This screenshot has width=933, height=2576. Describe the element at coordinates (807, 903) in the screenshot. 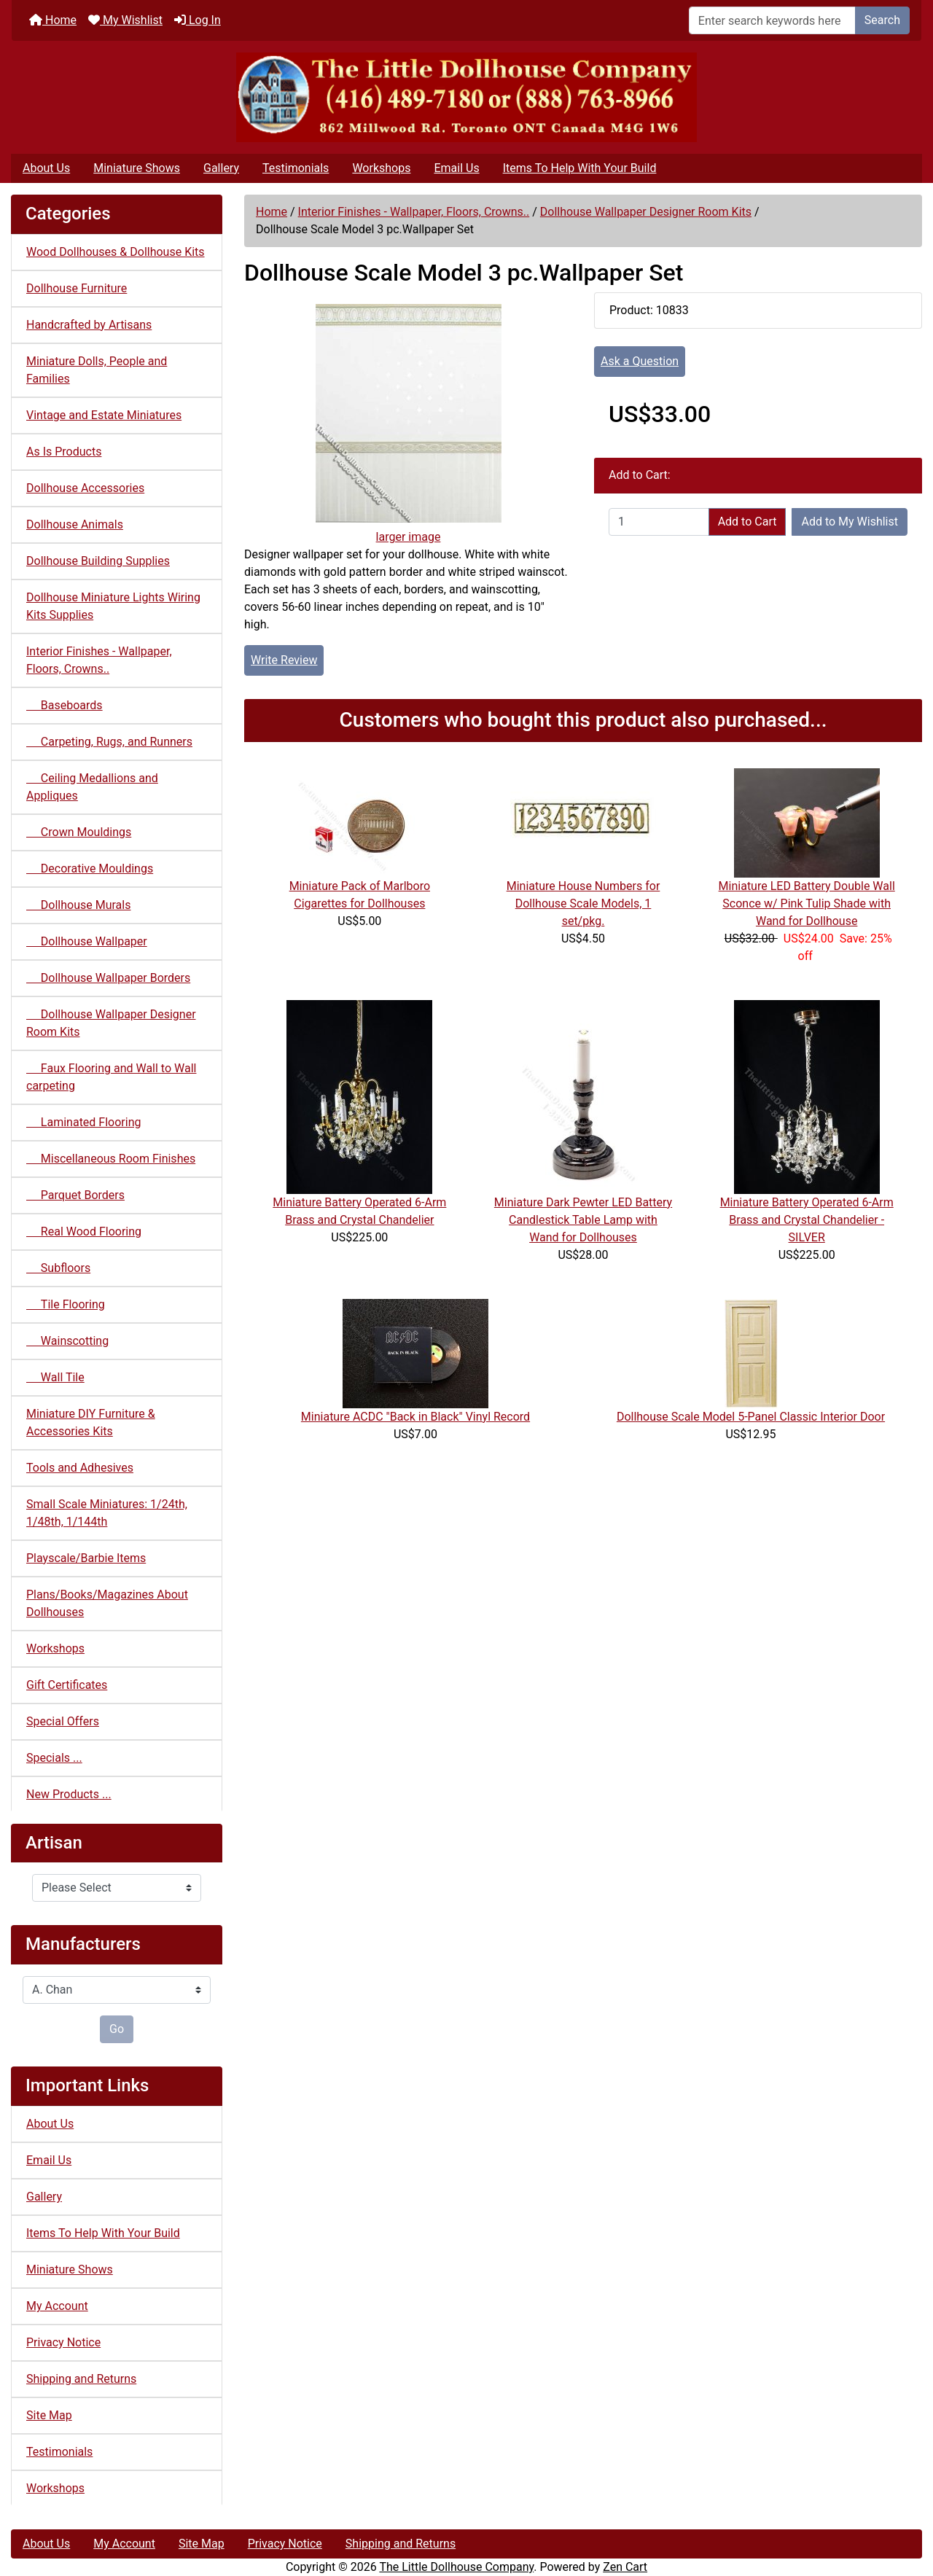

I see `Miniature LED Battery Double Wall Sconce w/ Pink Tulip Shade with Wand for Dollhouse` at that location.